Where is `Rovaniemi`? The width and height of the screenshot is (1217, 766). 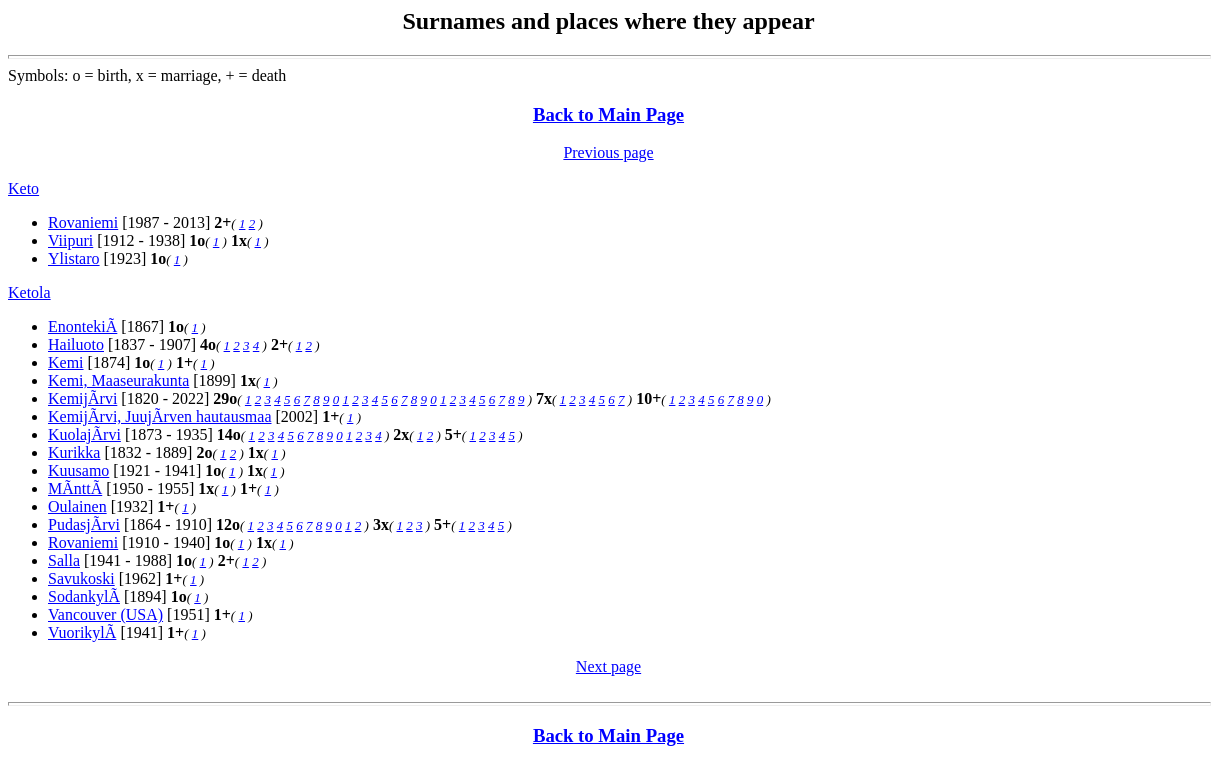
Rovaniemi is located at coordinates (83, 222).